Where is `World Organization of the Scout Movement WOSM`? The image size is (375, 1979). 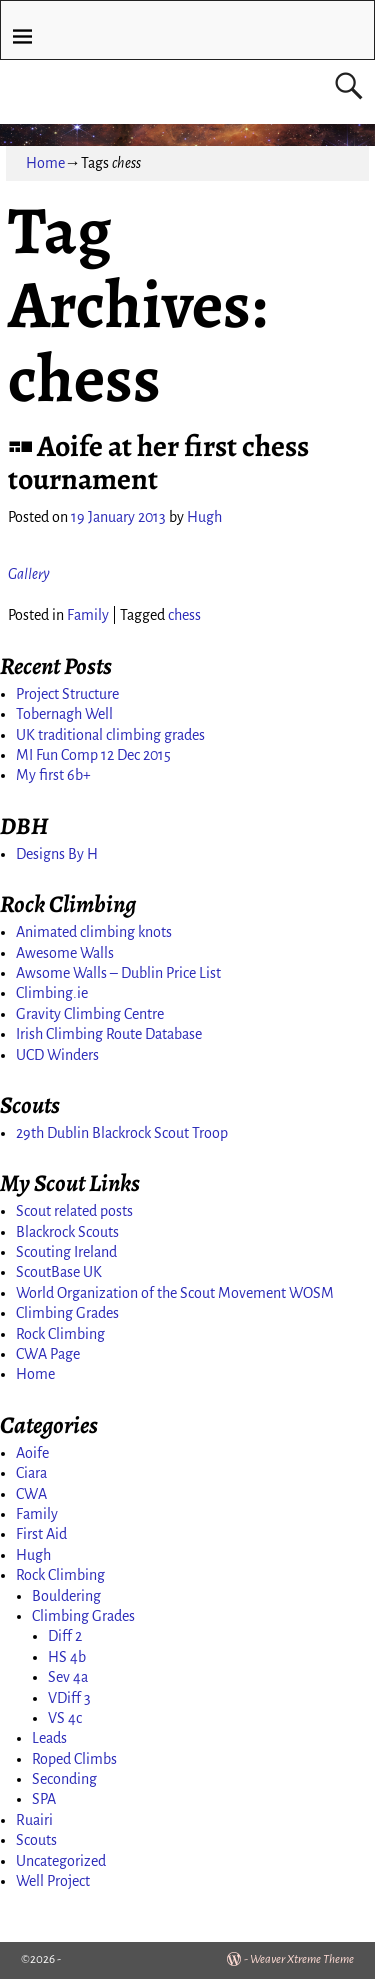 World Organization of the Scout Movement WOSM is located at coordinates (175, 1293).